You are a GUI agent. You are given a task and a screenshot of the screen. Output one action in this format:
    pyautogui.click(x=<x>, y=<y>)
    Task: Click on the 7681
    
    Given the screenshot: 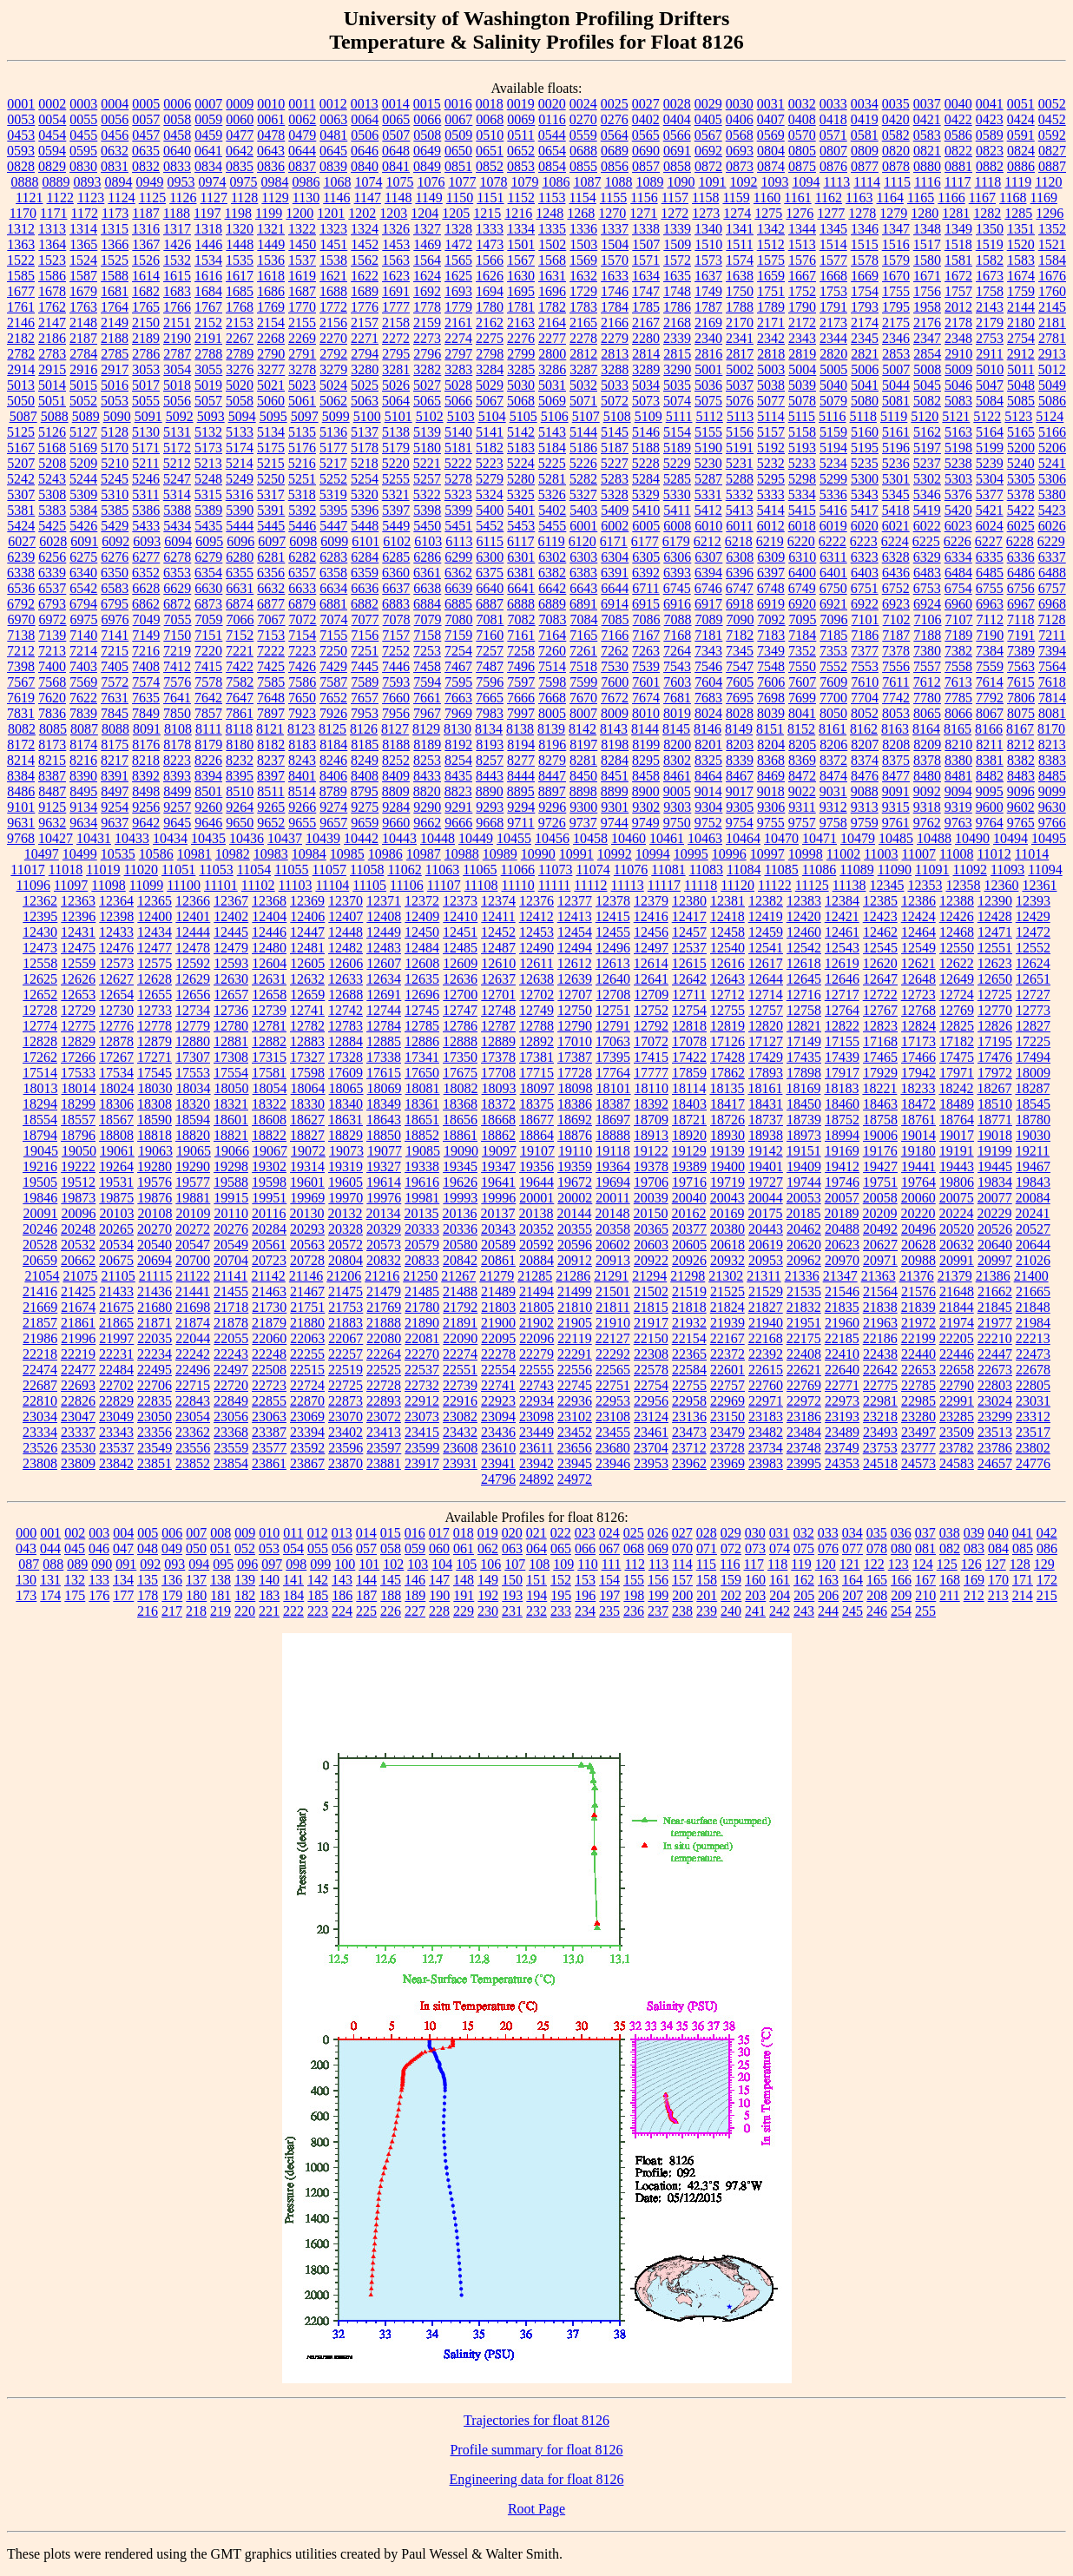 What is the action you would take?
    pyautogui.click(x=677, y=697)
    